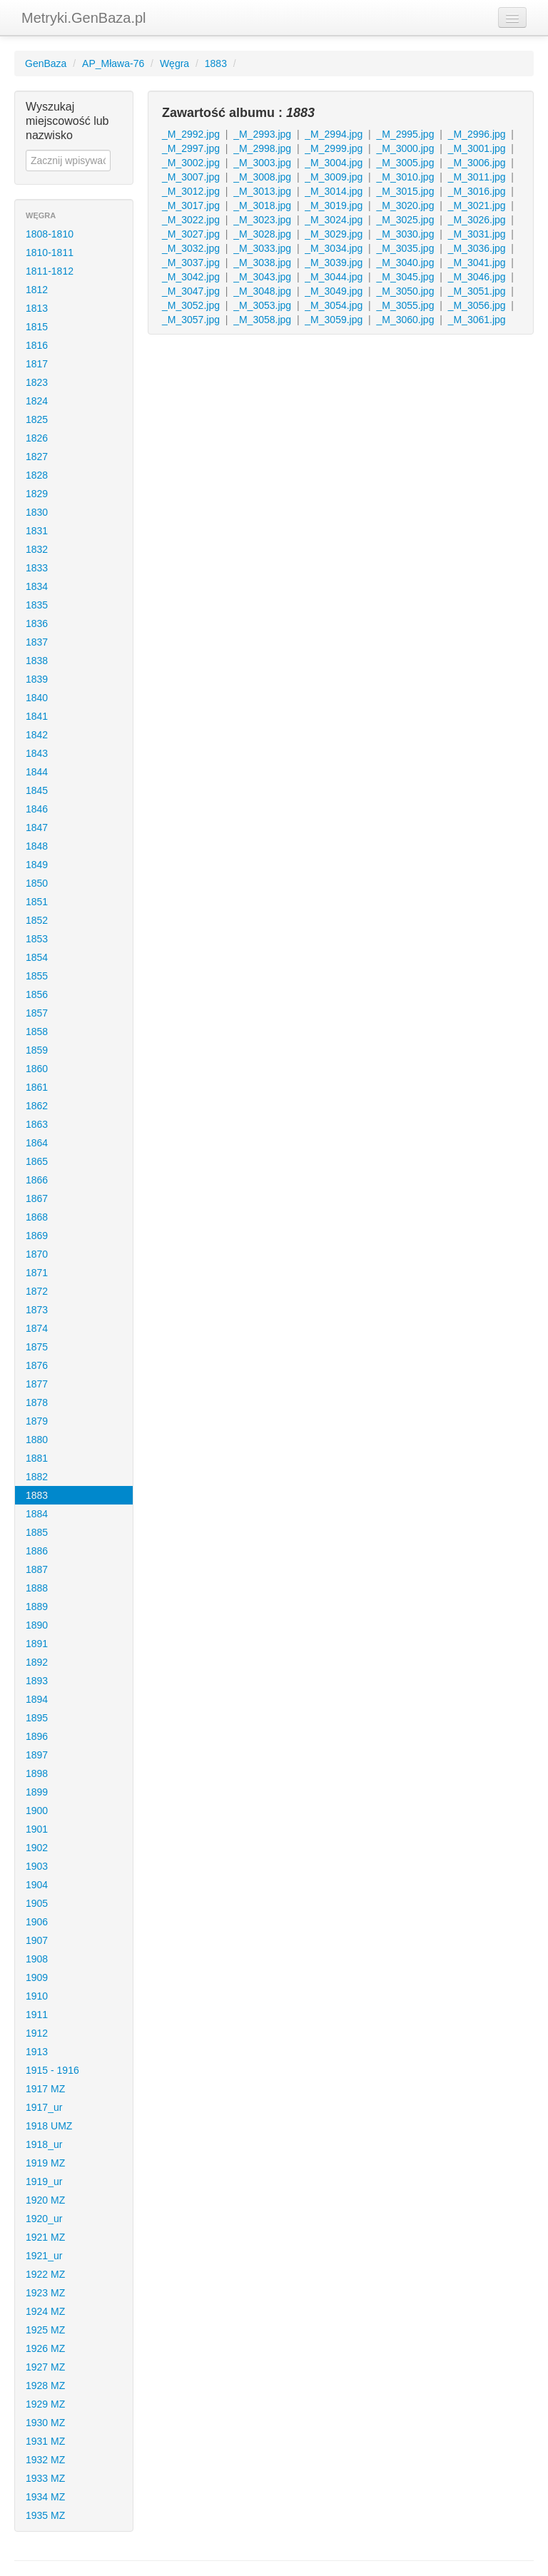  What do you see at coordinates (37, 1384) in the screenshot?
I see `1877` at bounding box center [37, 1384].